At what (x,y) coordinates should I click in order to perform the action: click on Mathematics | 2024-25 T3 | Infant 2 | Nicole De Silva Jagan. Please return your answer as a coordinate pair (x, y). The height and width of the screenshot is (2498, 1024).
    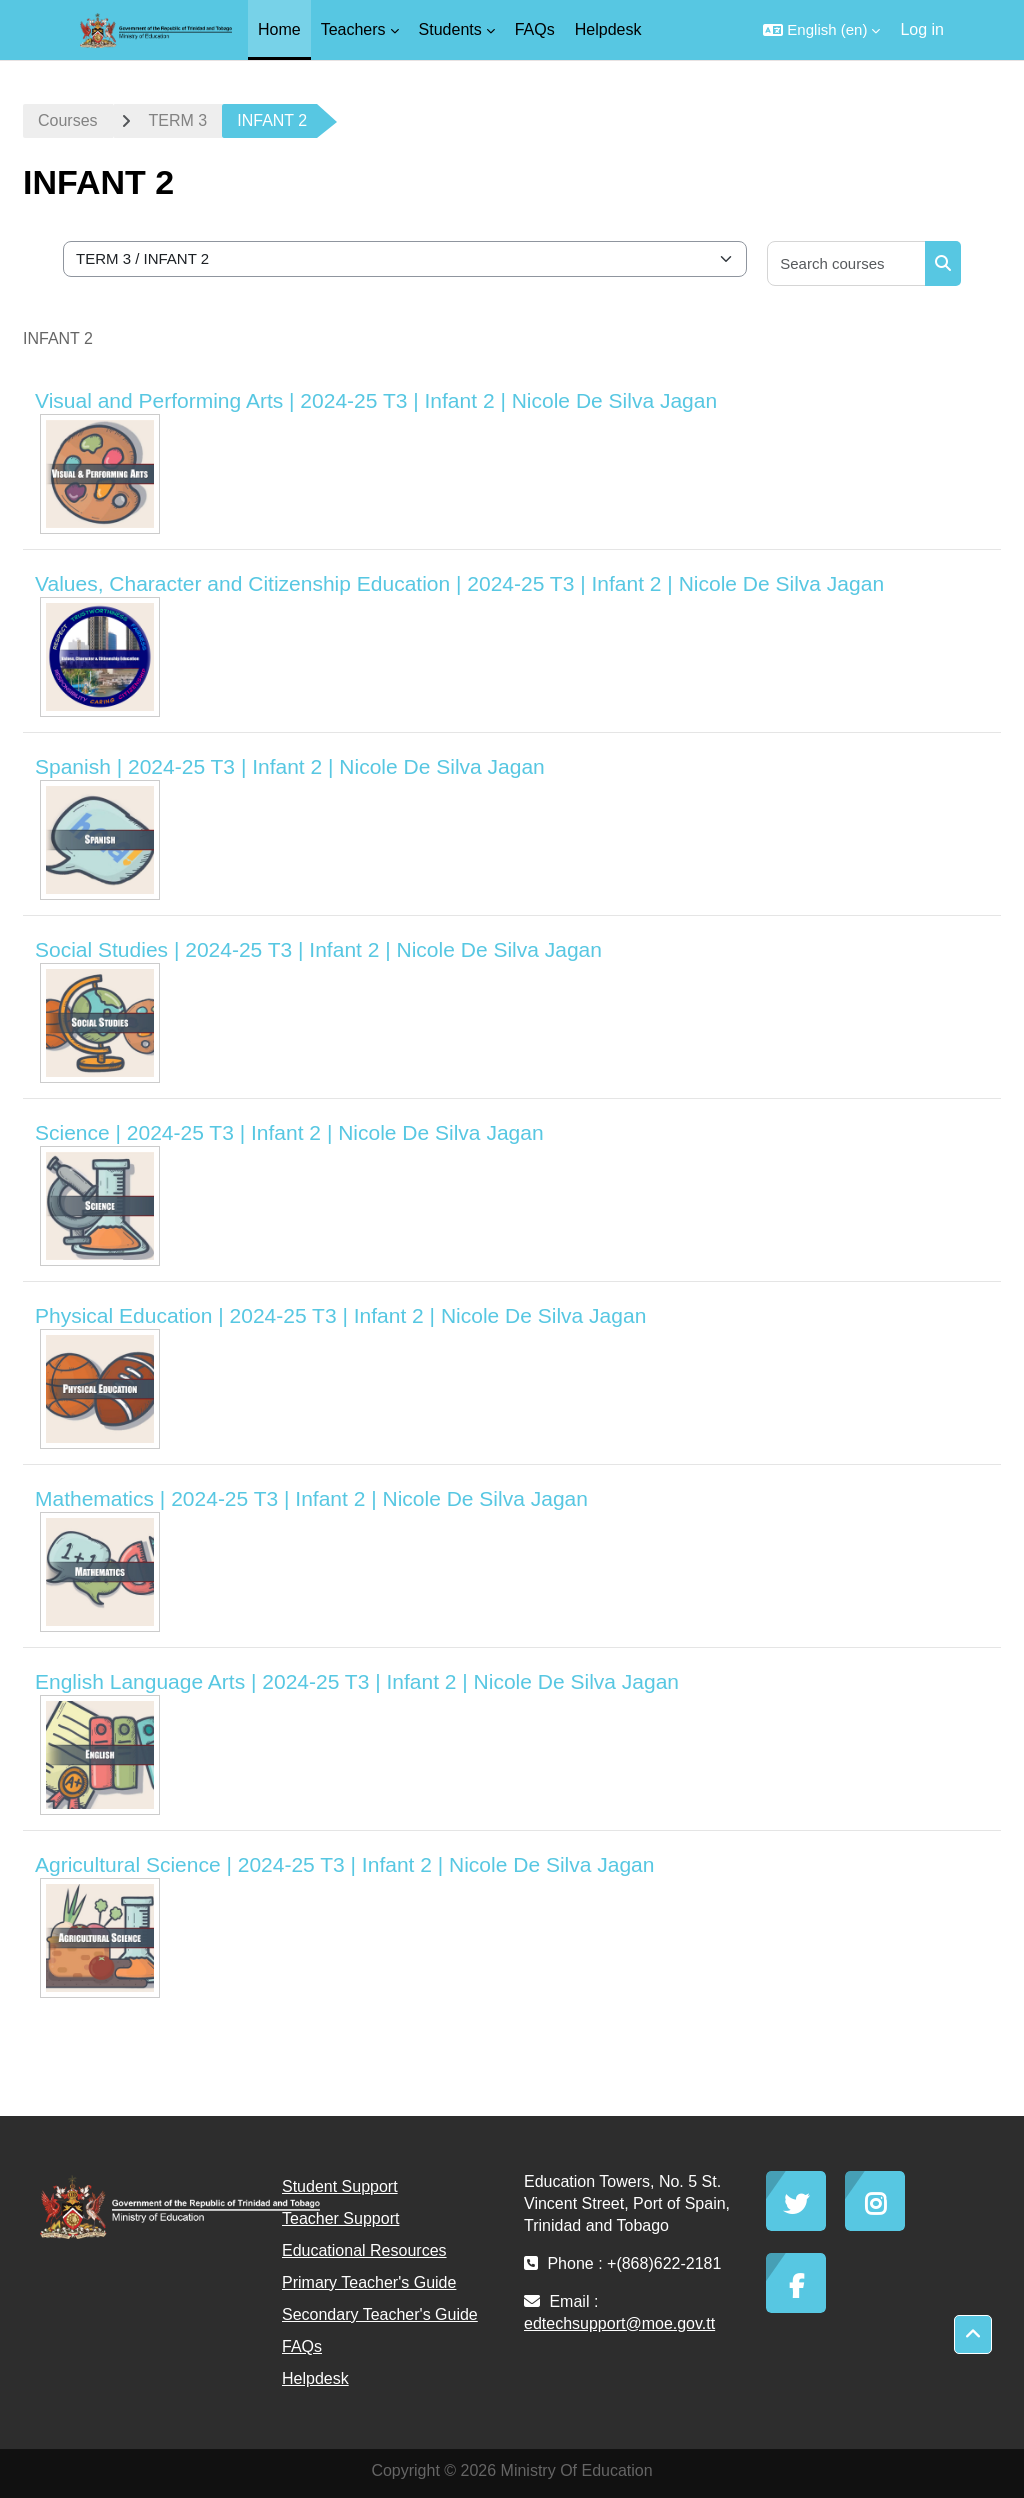
    Looking at the image, I should click on (311, 1498).